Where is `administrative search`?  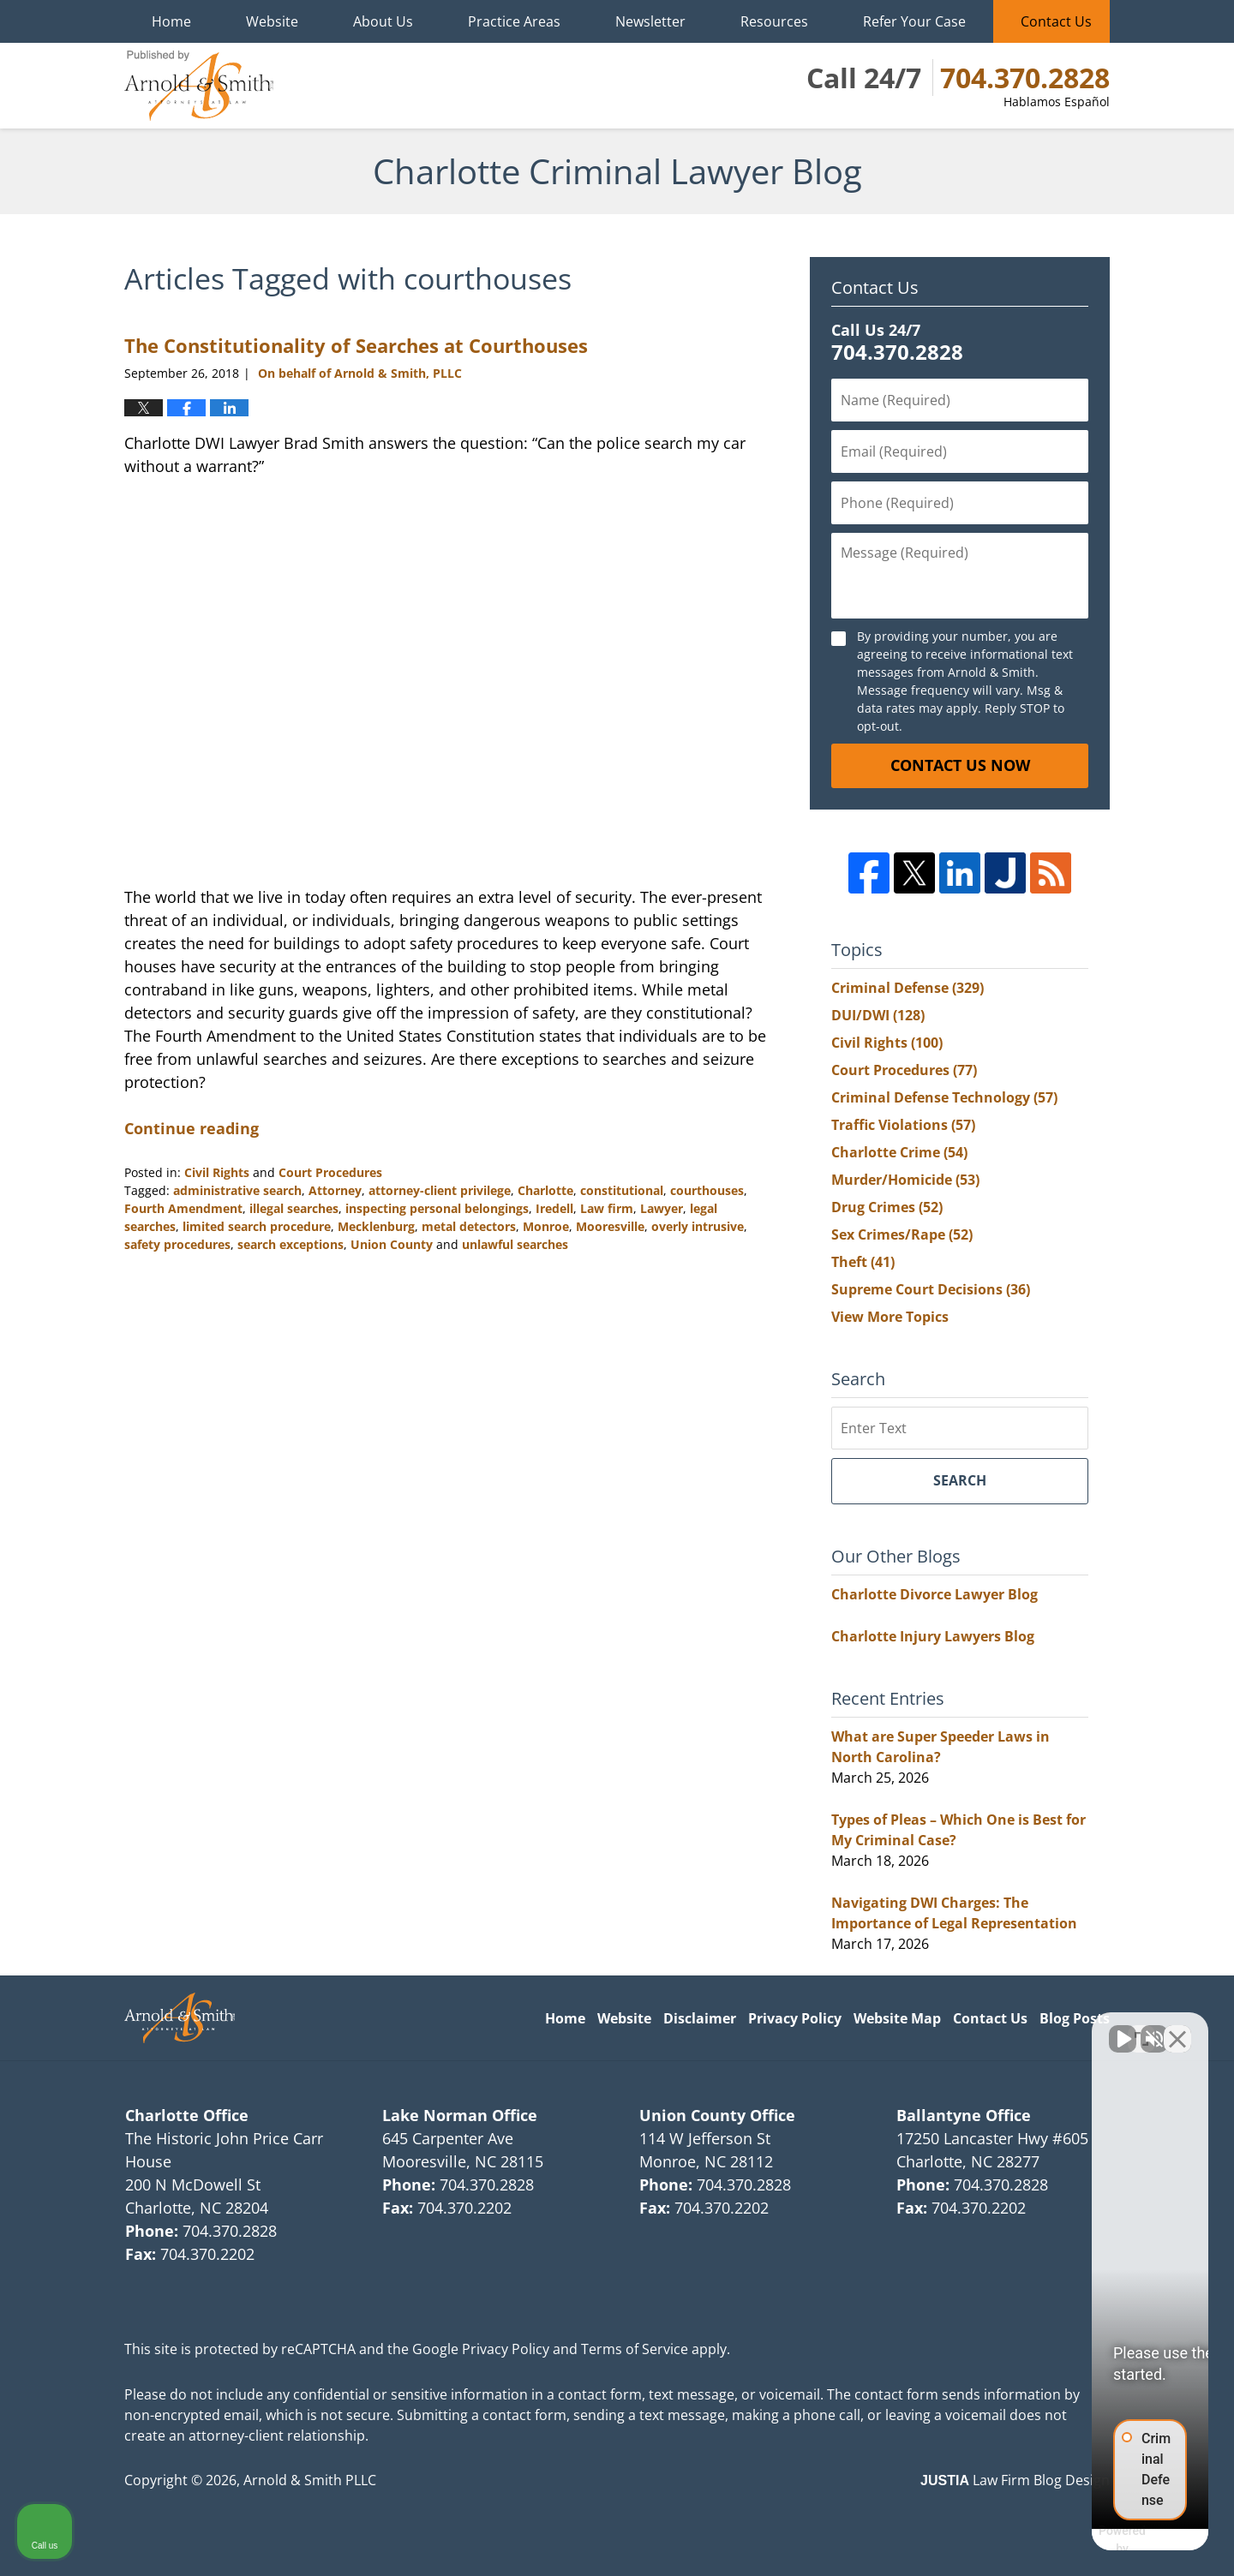 administrative search is located at coordinates (237, 1190).